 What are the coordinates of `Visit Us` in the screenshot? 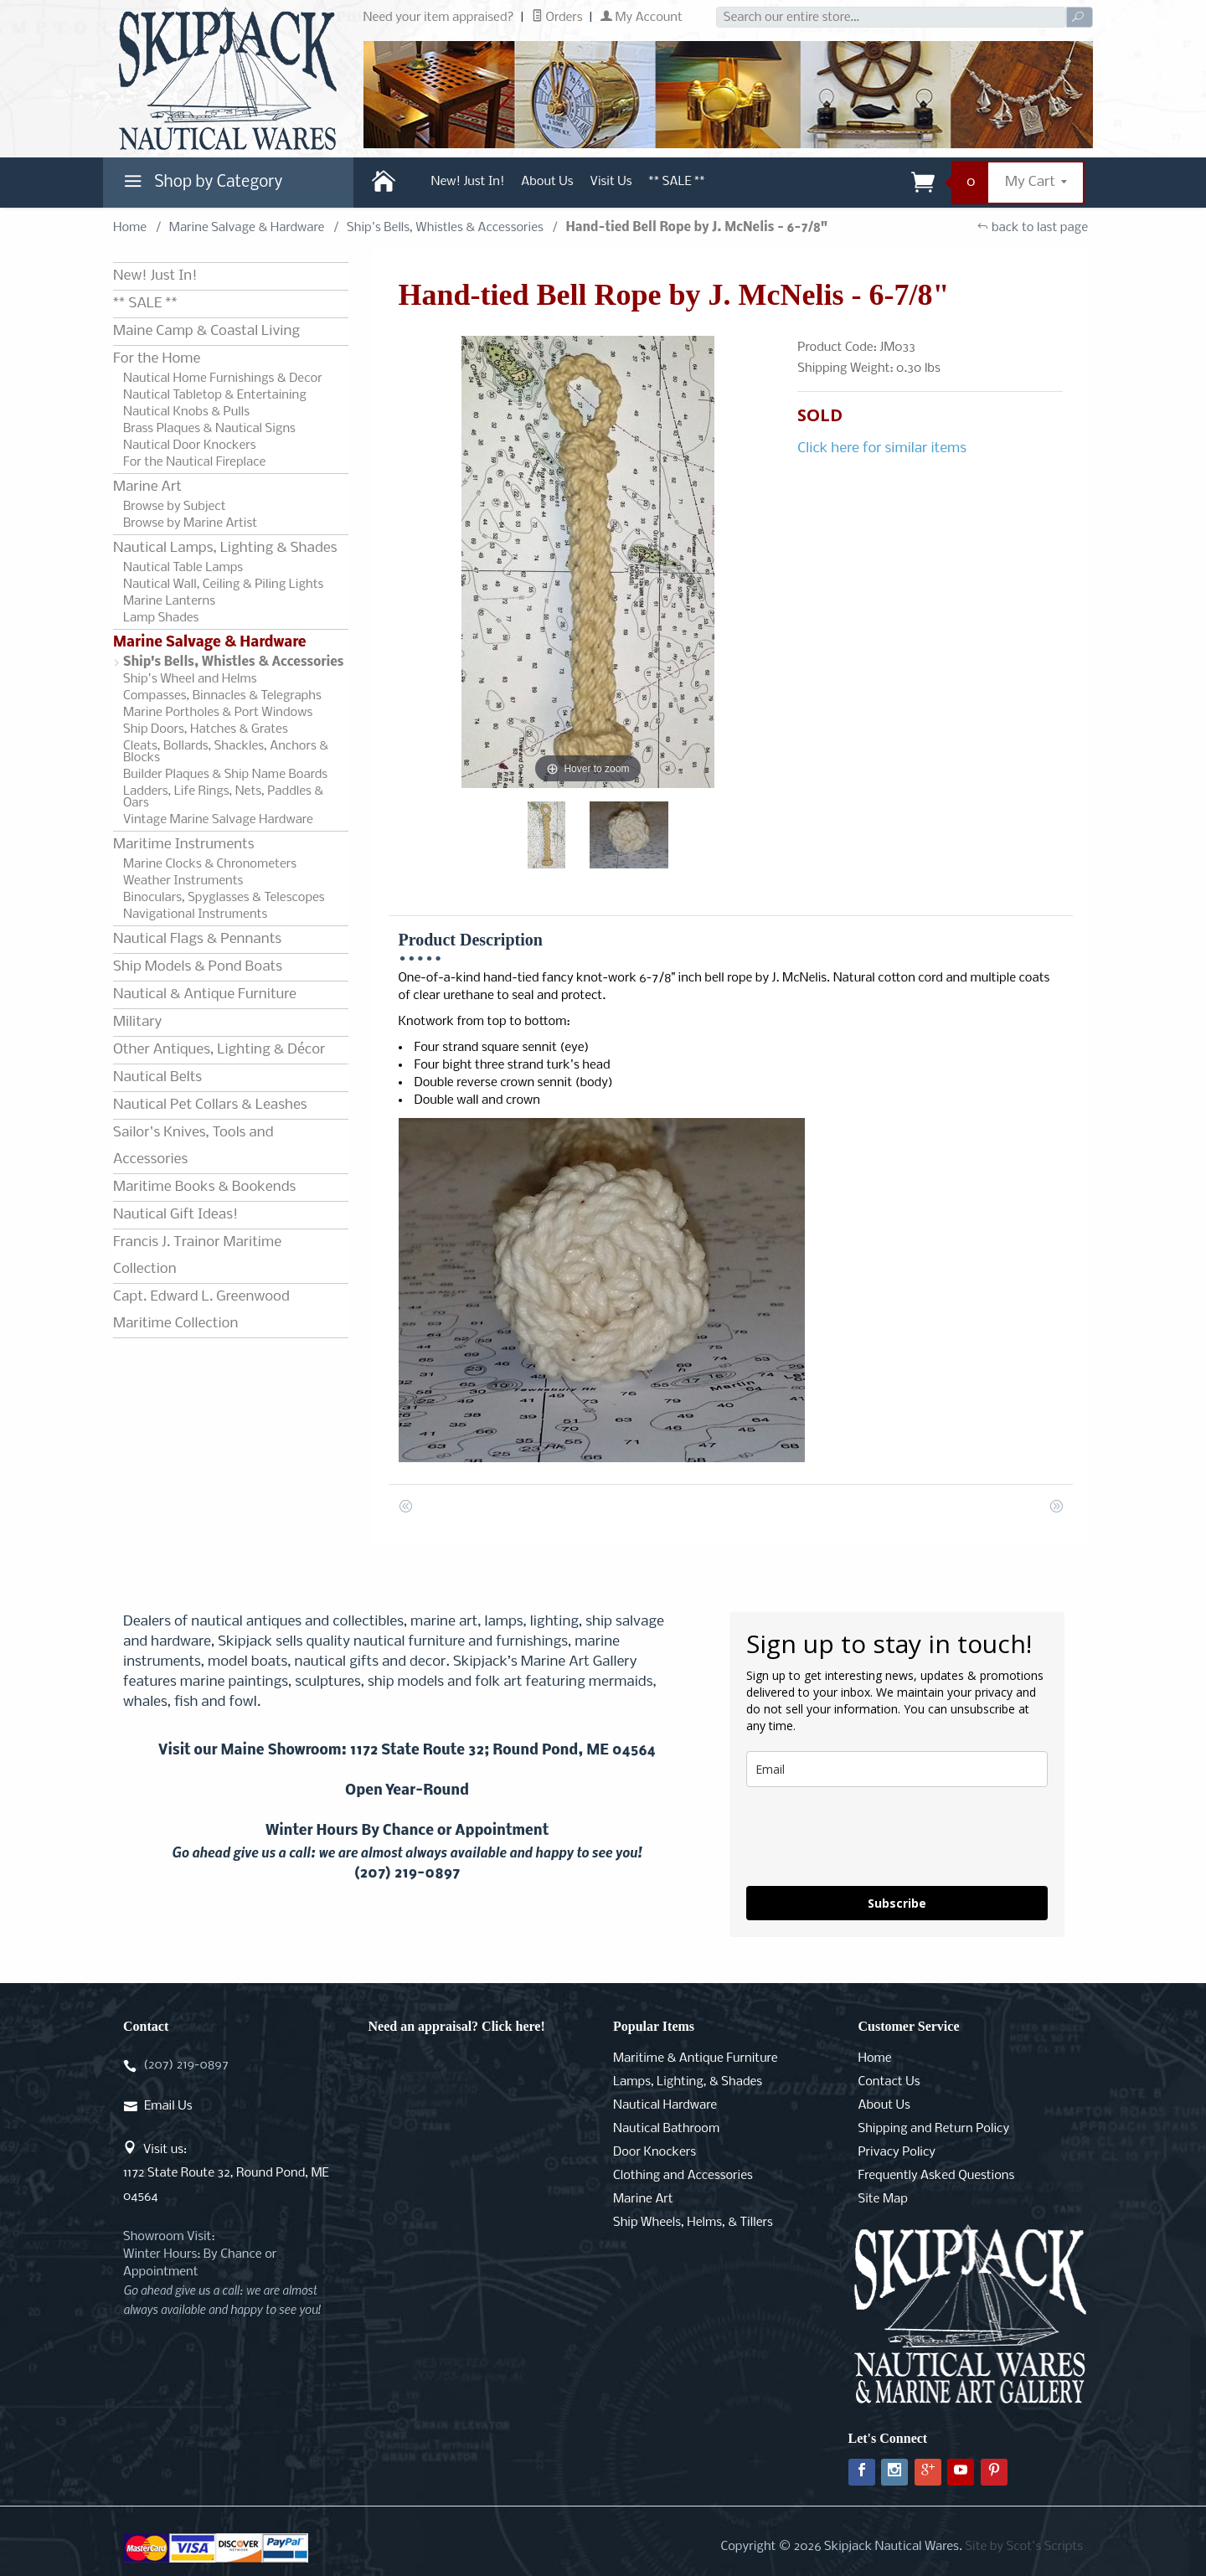 It's located at (611, 181).